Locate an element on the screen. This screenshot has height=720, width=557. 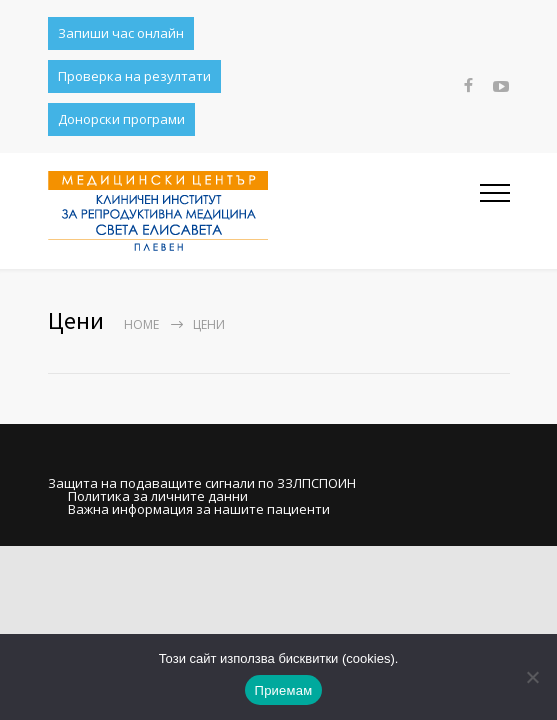
Важна информация за нашите пациенти is located at coordinates (199, 509).